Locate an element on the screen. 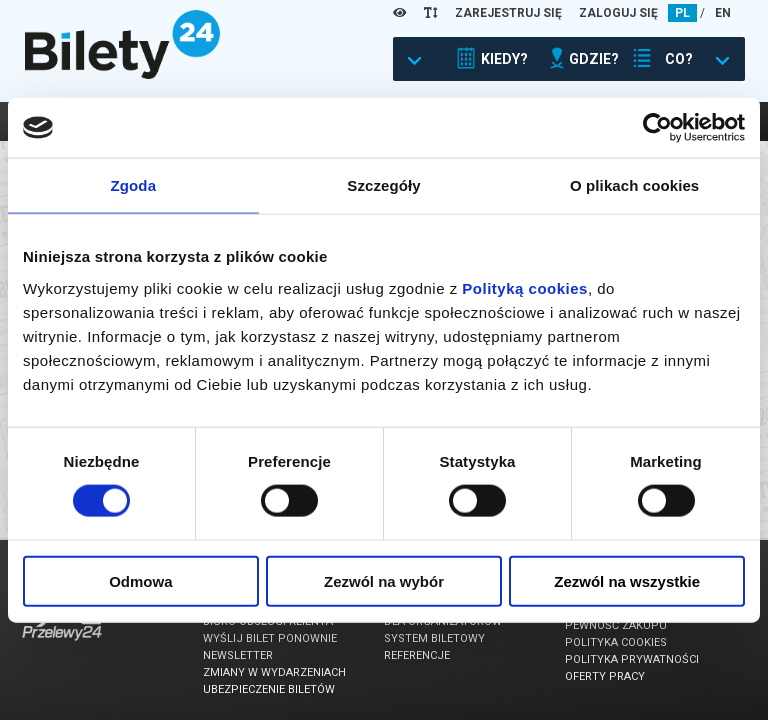 This screenshot has height=720, width=768. PL is located at coordinates (682, 13).